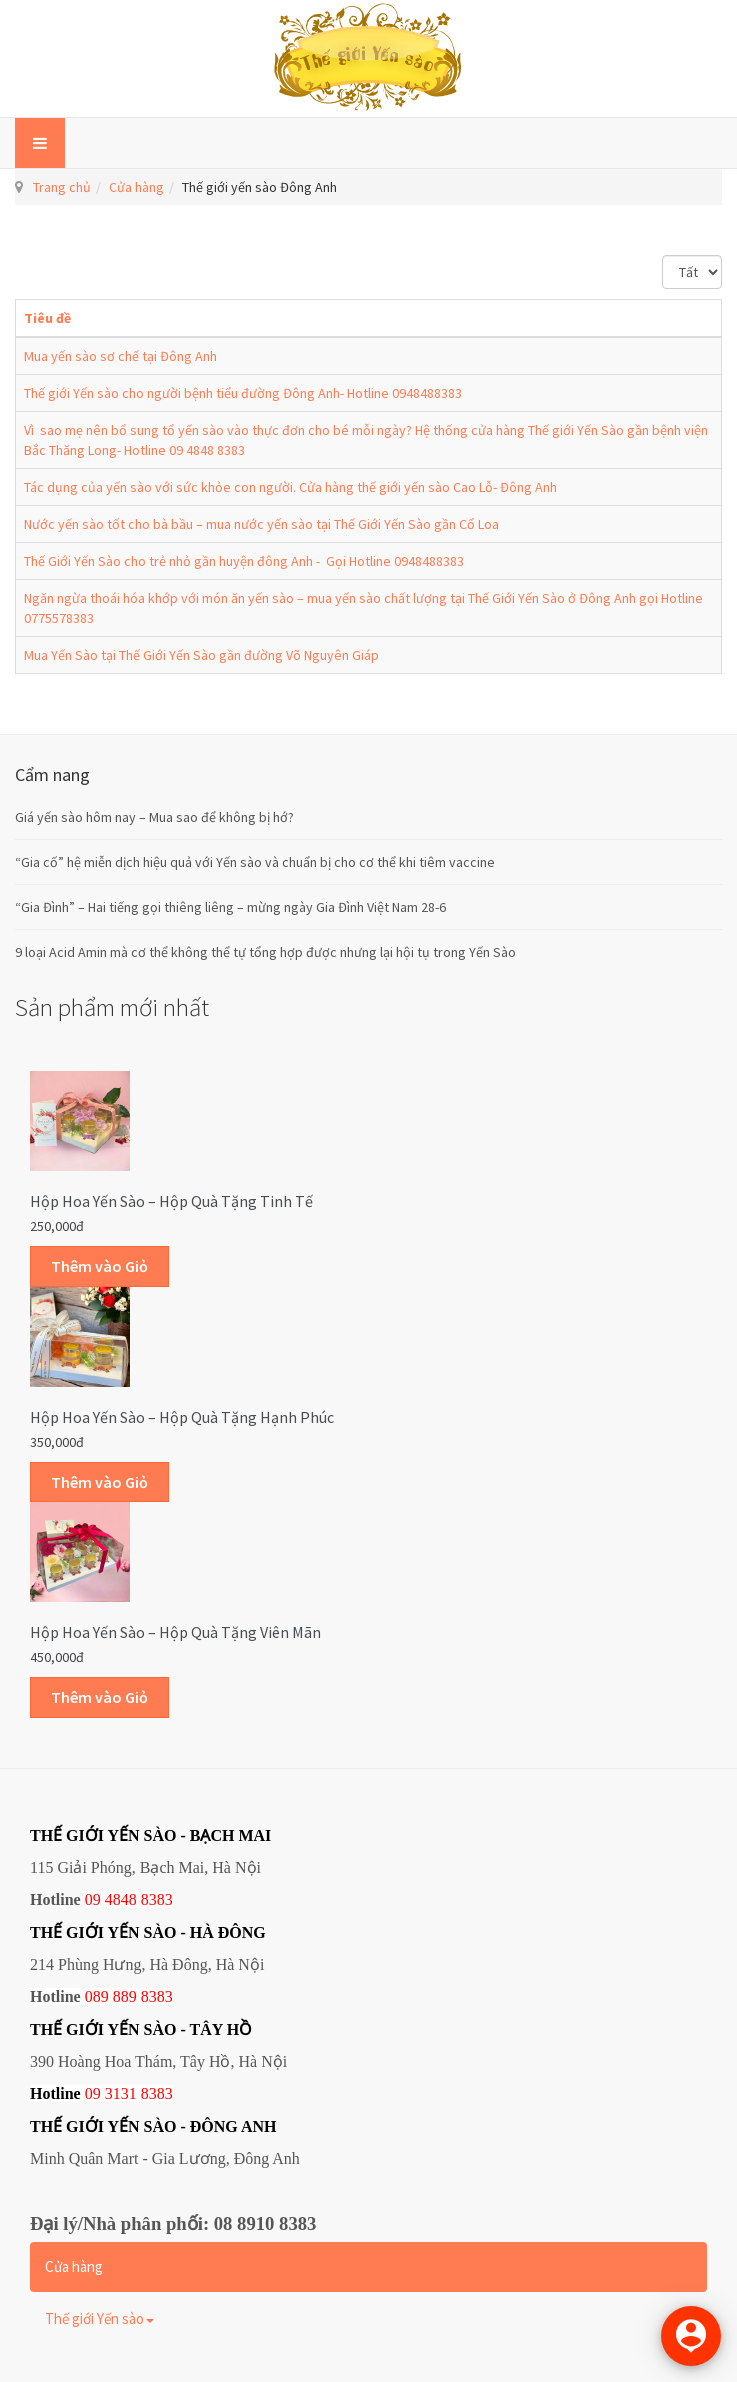 The width and height of the screenshot is (737, 2382). What do you see at coordinates (120, 356) in the screenshot?
I see `Mua yến sào sơ chế tại Đông Anh` at bounding box center [120, 356].